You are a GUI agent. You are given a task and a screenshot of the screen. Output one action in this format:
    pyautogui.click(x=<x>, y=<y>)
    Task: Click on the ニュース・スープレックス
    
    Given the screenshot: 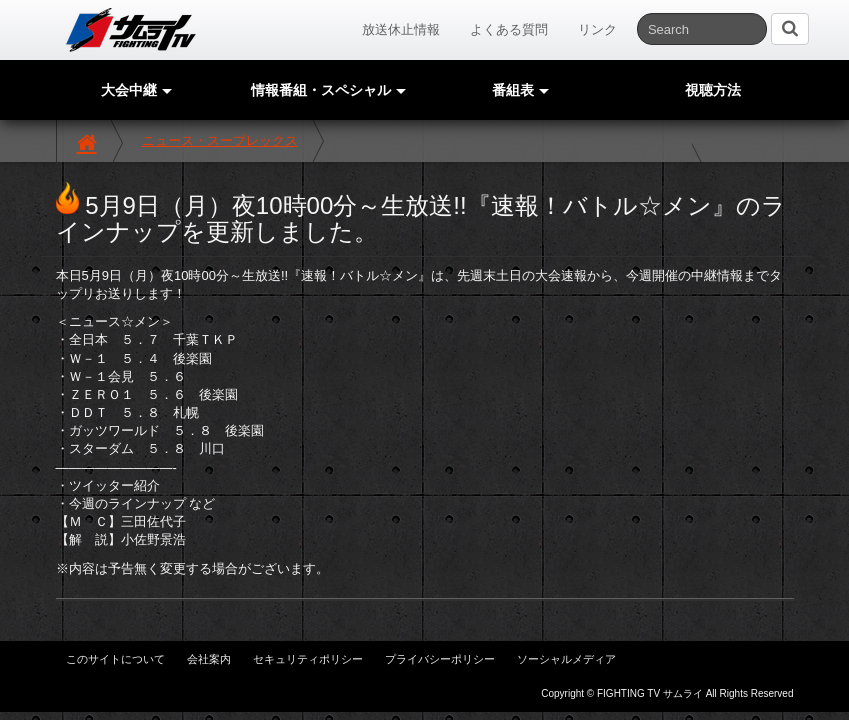 What is the action you would take?
    pyautogui.click(x=220, y=140)
    